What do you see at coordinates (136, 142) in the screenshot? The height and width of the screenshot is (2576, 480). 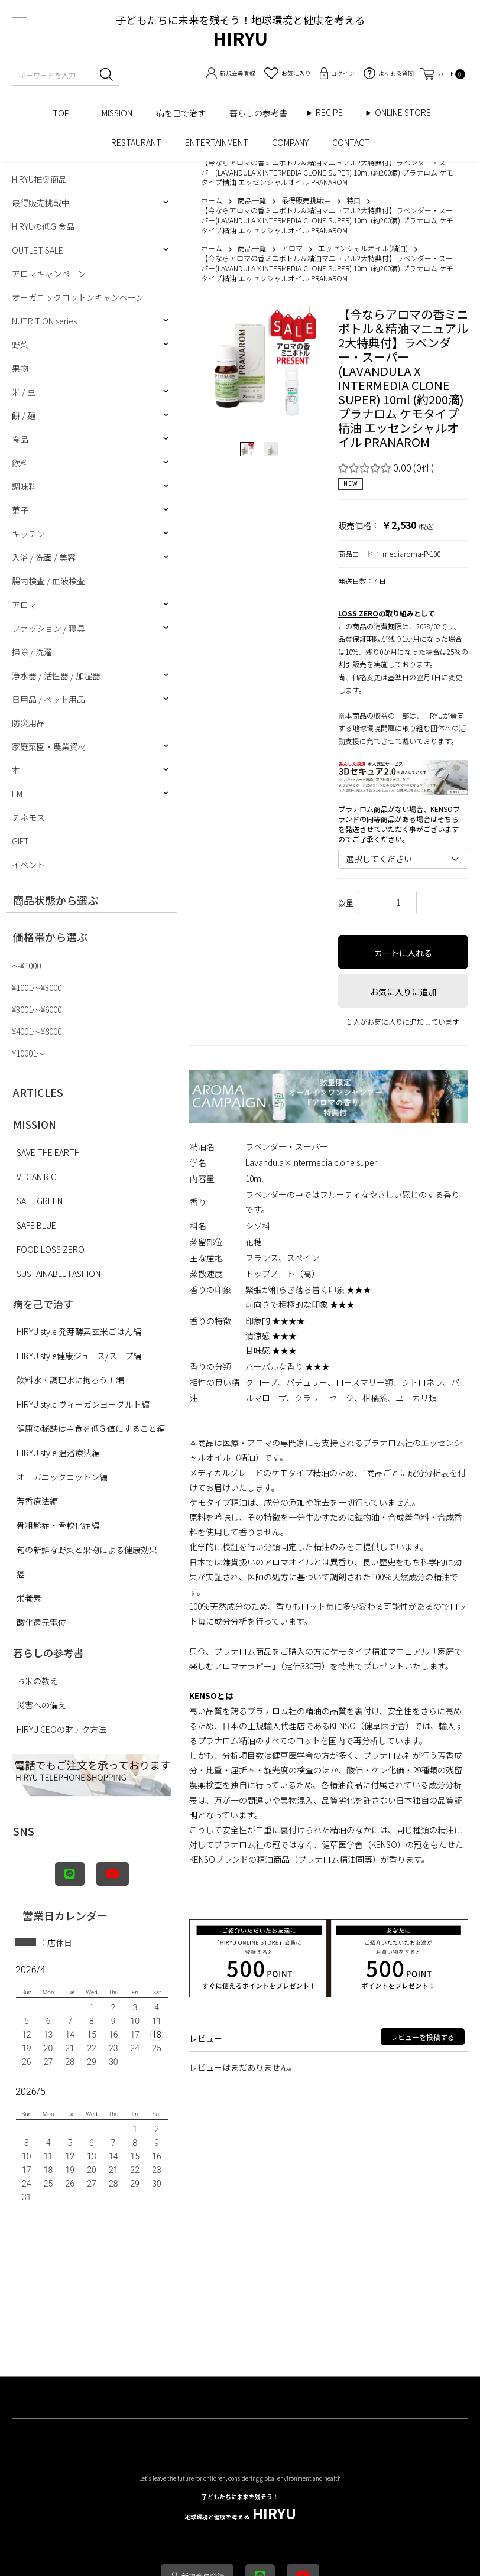 I see `RESTAURANT` at bounding box center [136, 142].